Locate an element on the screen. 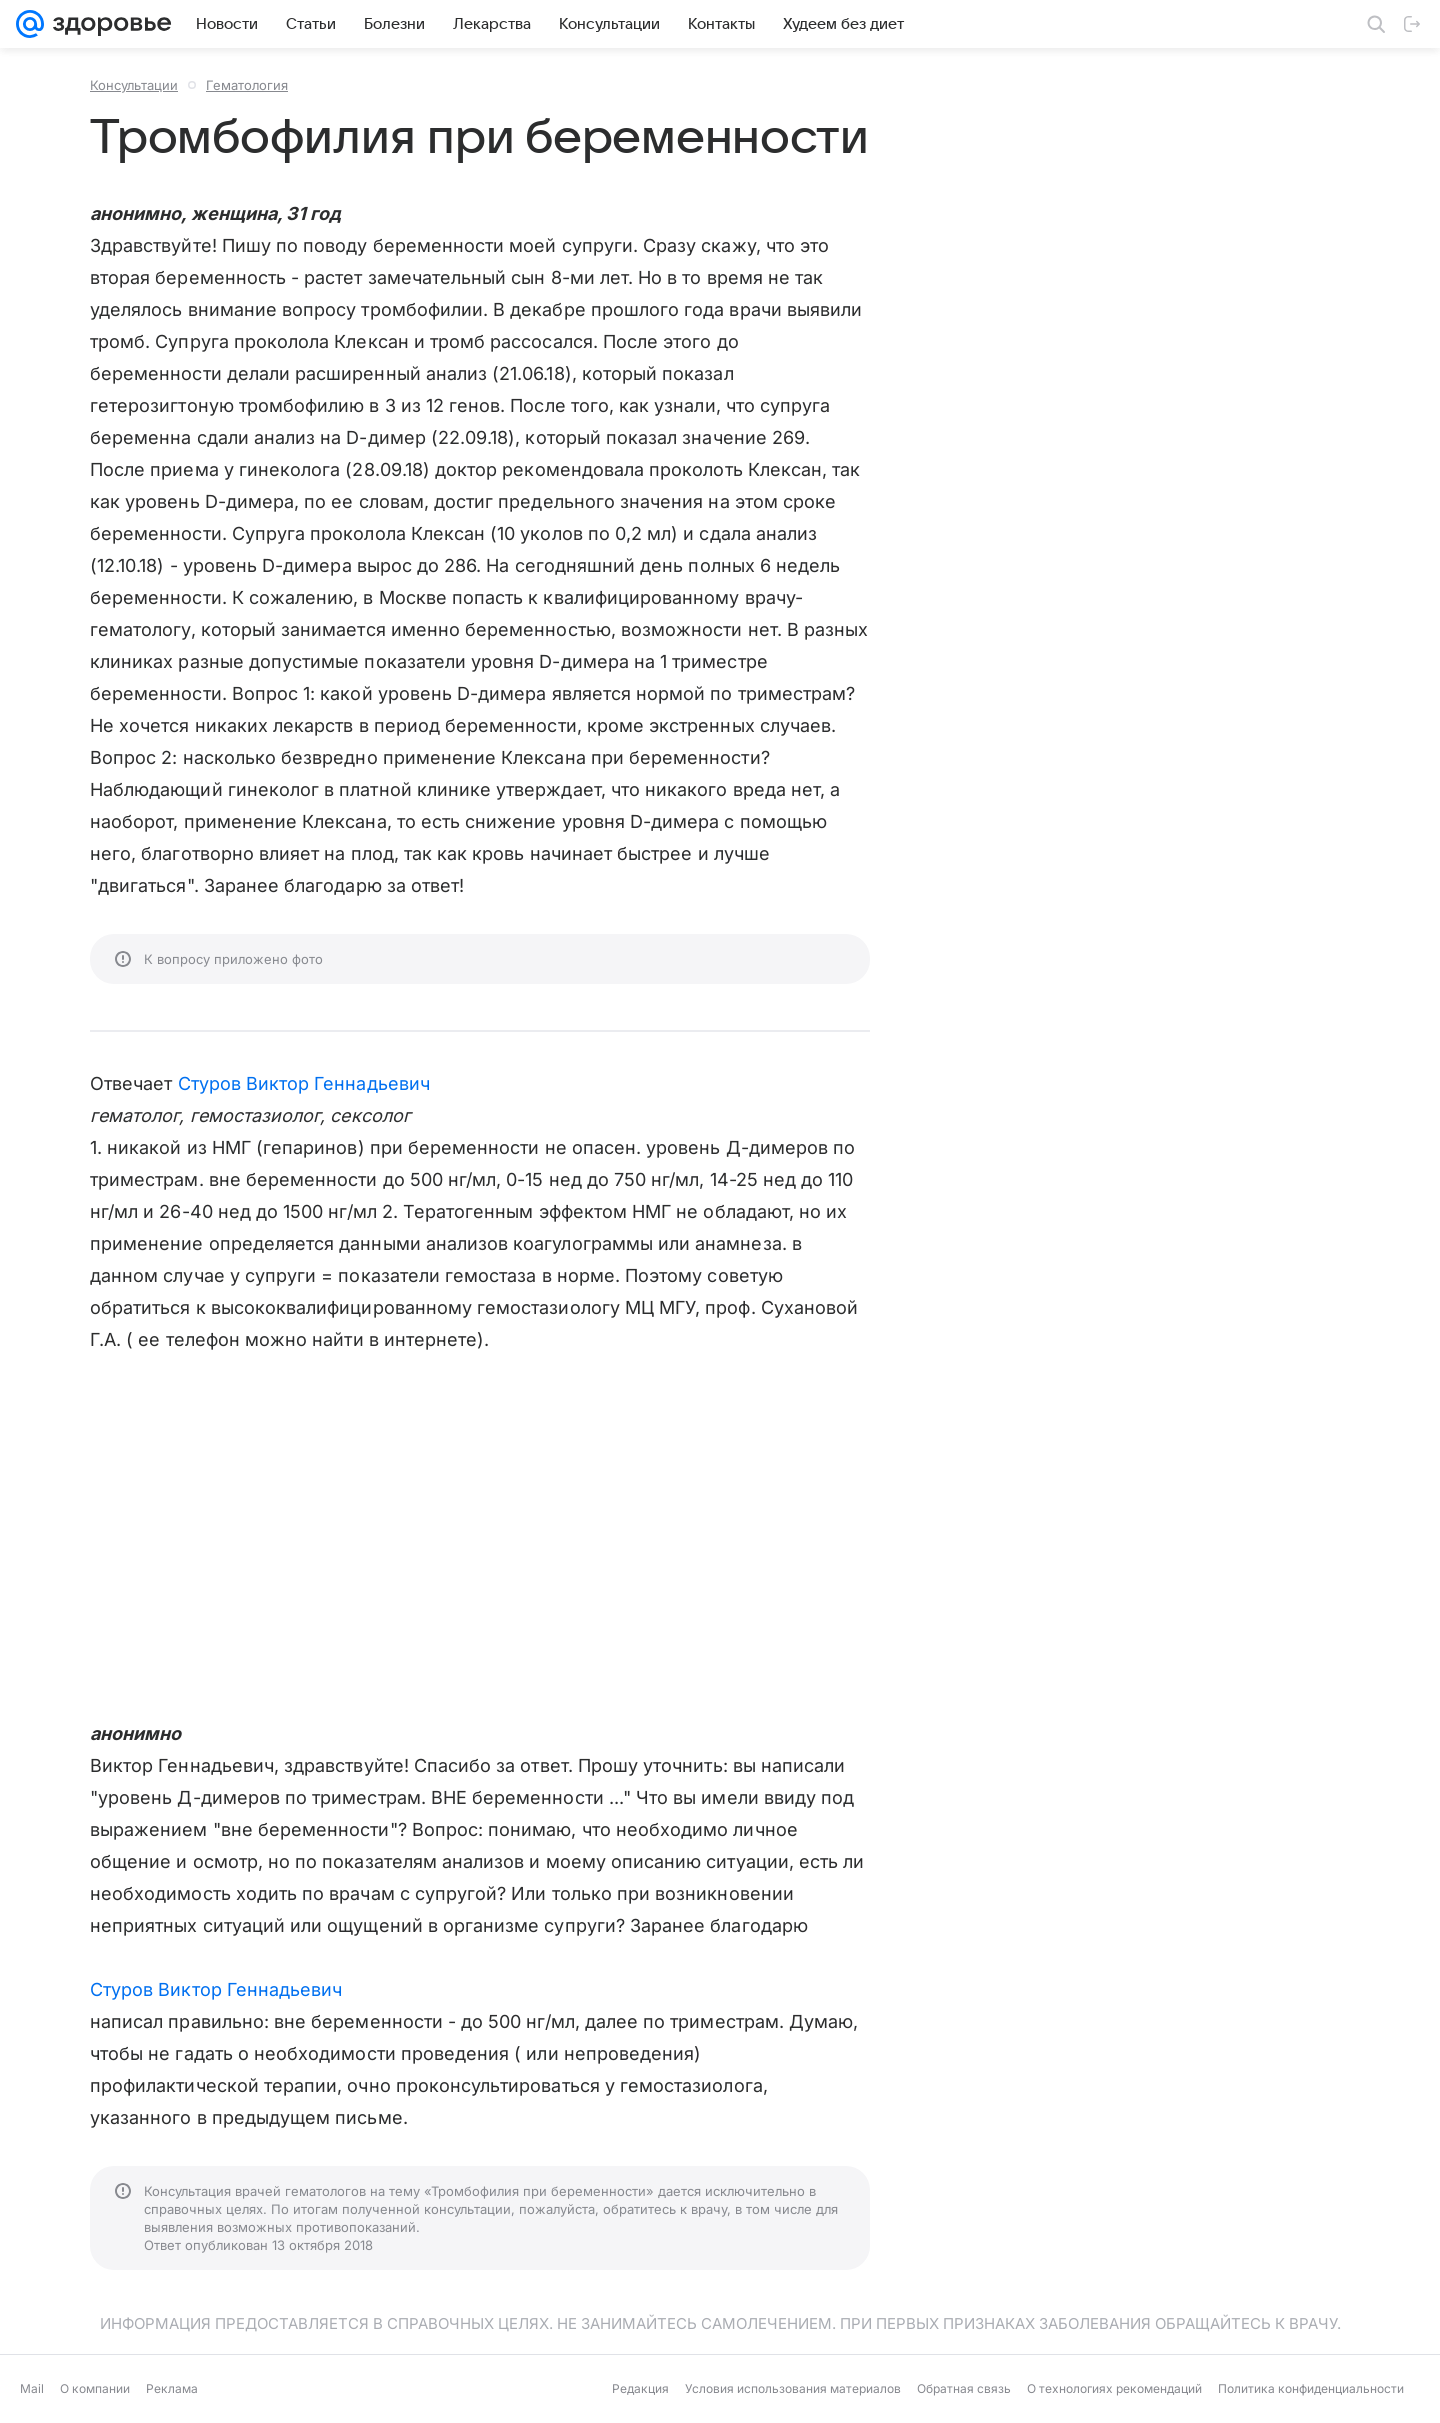 The width and height of the screenshot is (1440, 2423). Обратная связь is located at coordinates (964, 2388).